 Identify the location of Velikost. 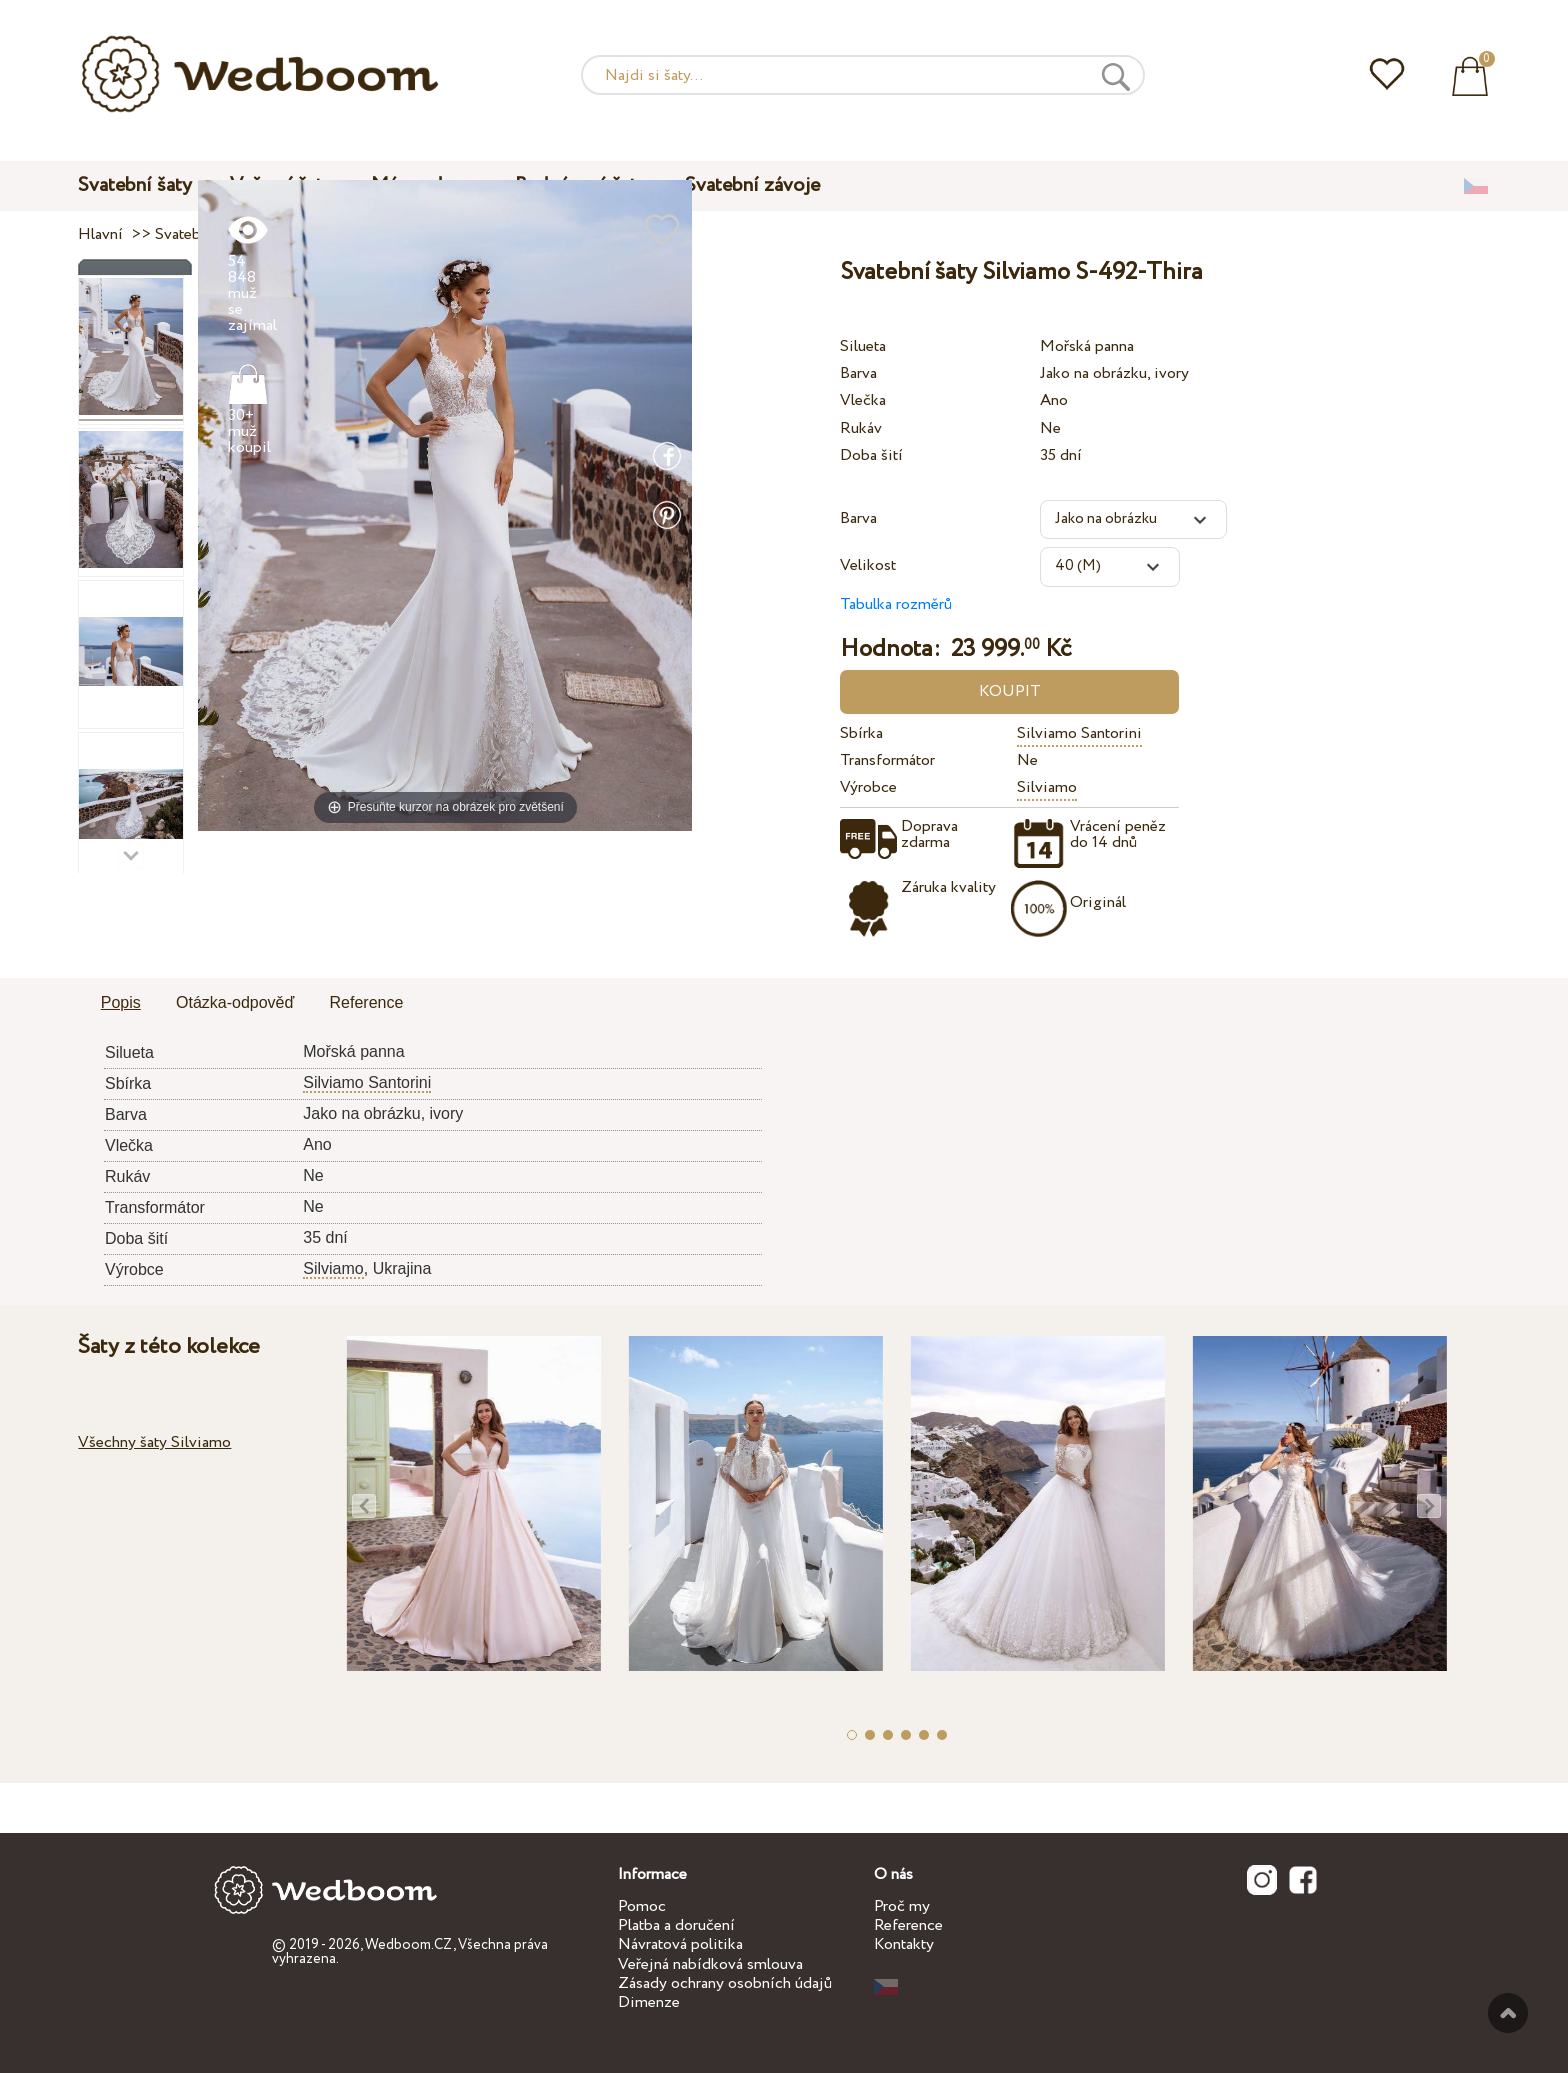
(868, 565).